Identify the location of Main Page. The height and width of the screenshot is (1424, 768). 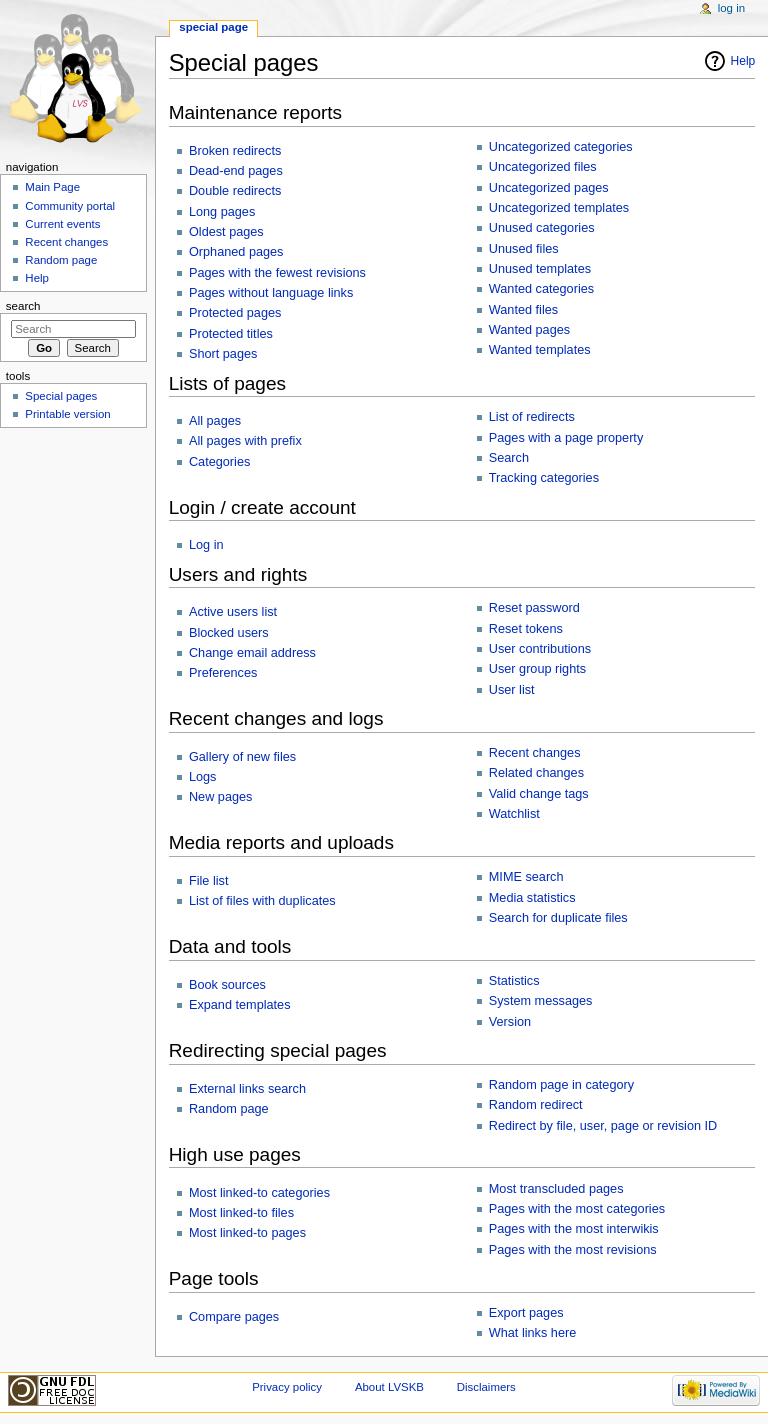
(52, 187).